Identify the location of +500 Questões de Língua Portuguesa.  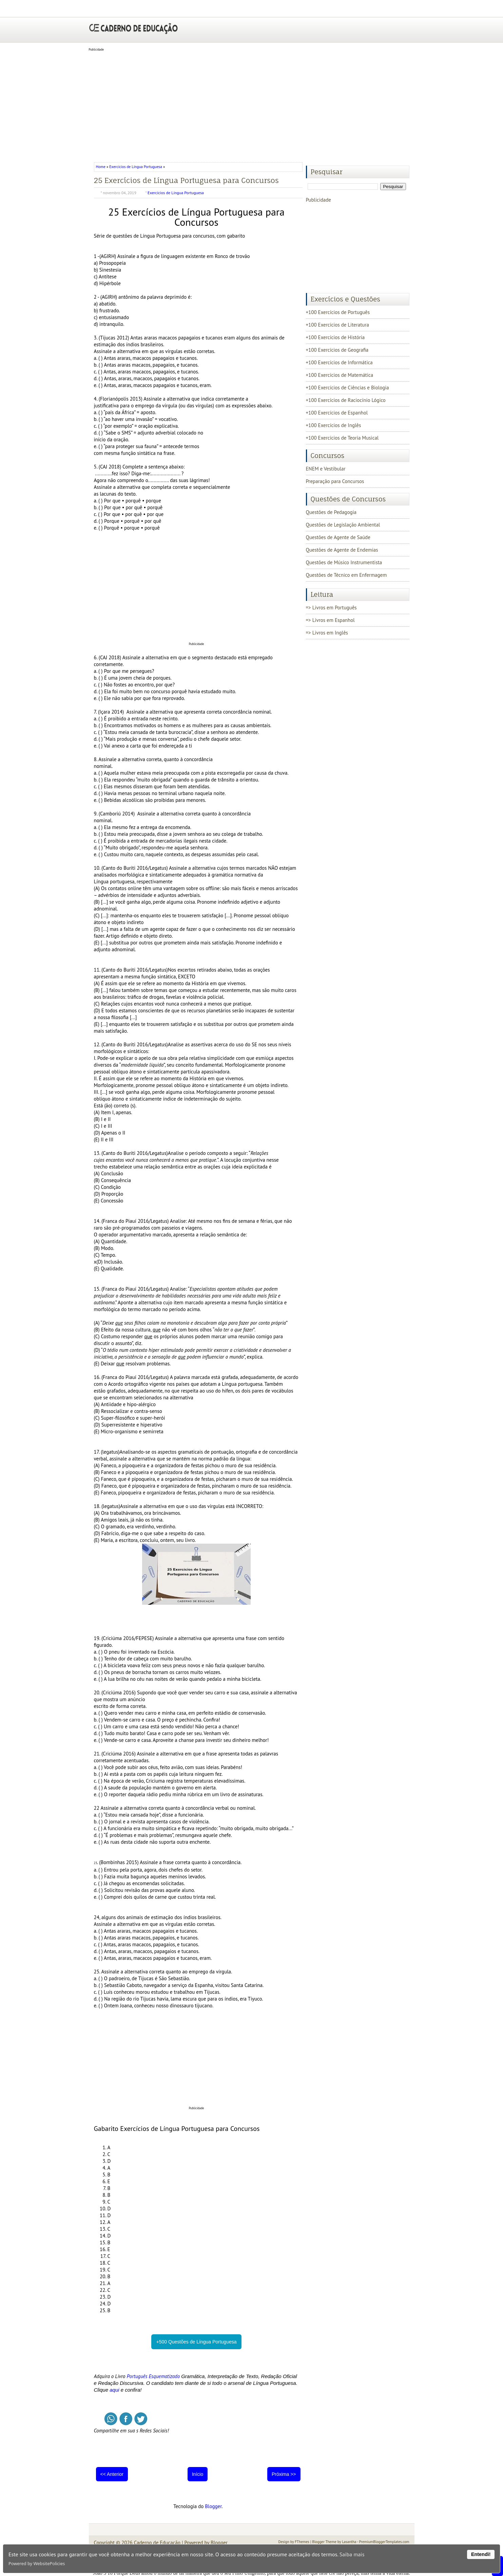
(196, 2341).